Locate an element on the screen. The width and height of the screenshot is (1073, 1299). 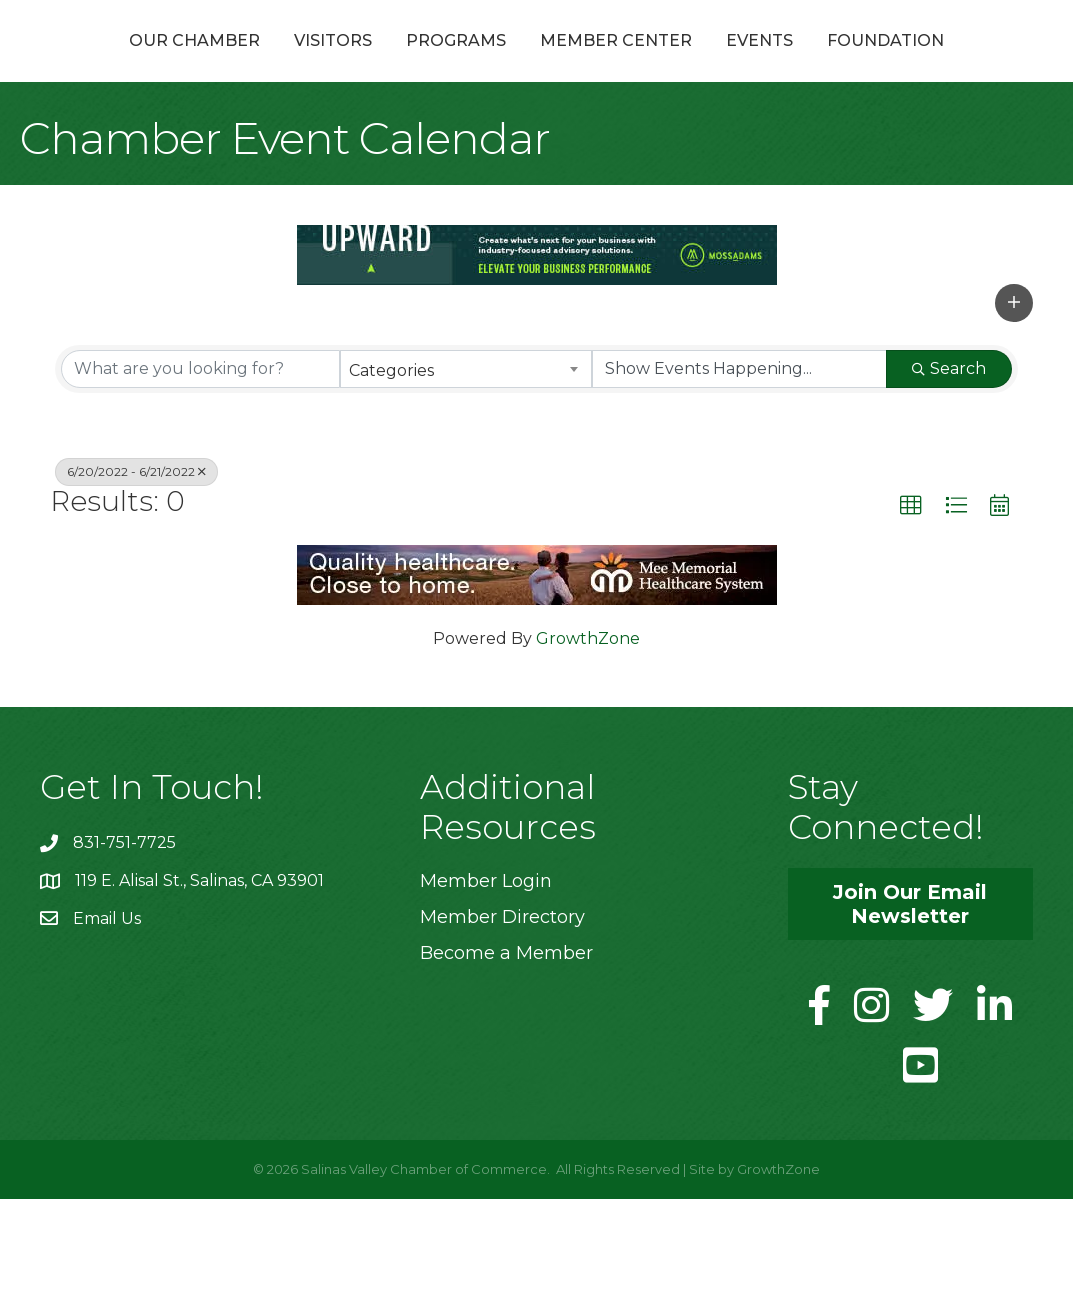
[button] is located at coordinates (1014, 403).